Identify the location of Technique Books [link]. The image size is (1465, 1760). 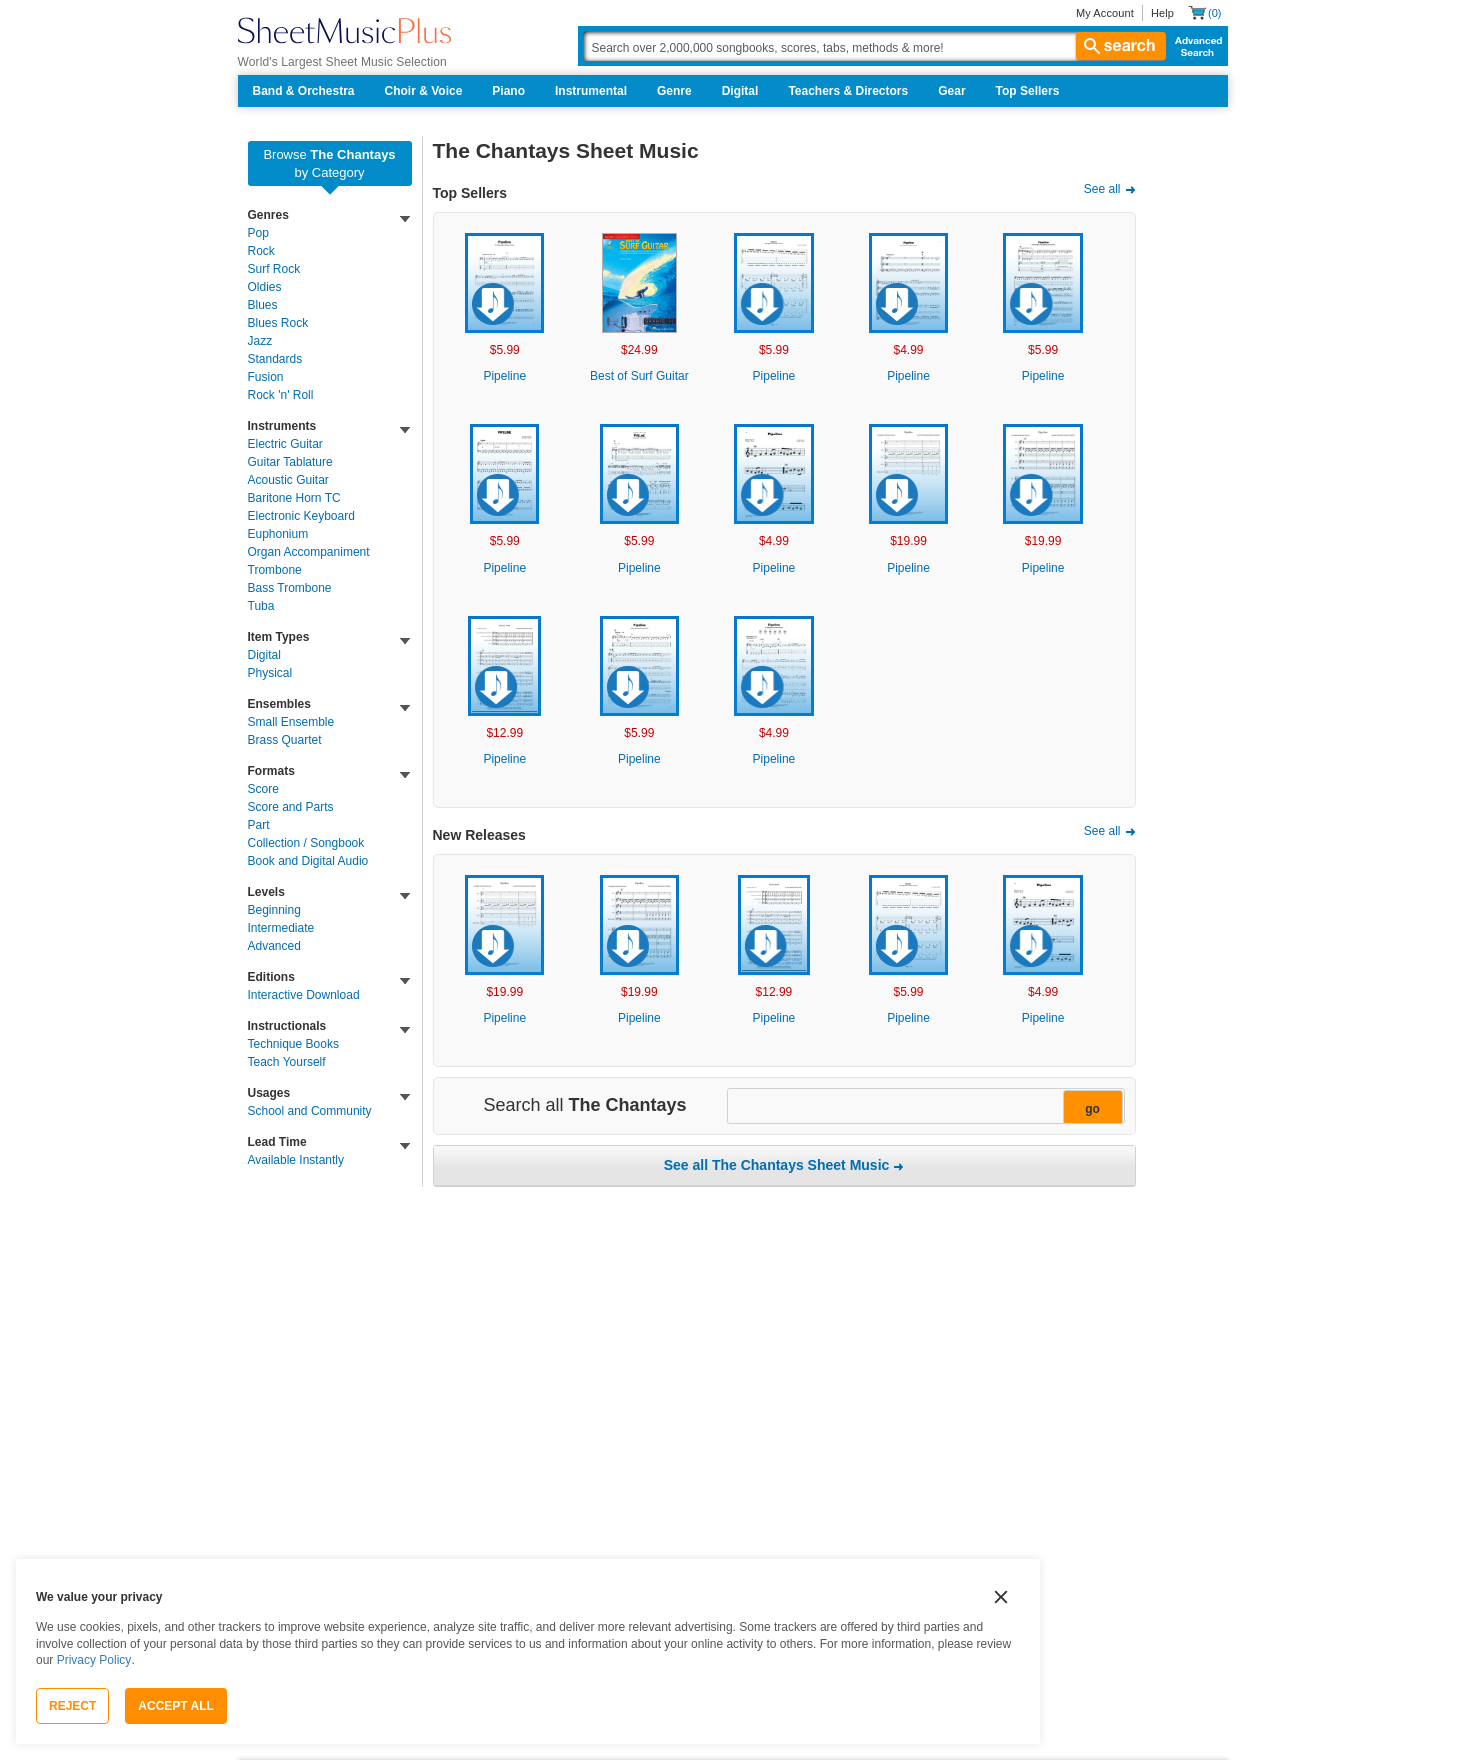
(293, 1044).